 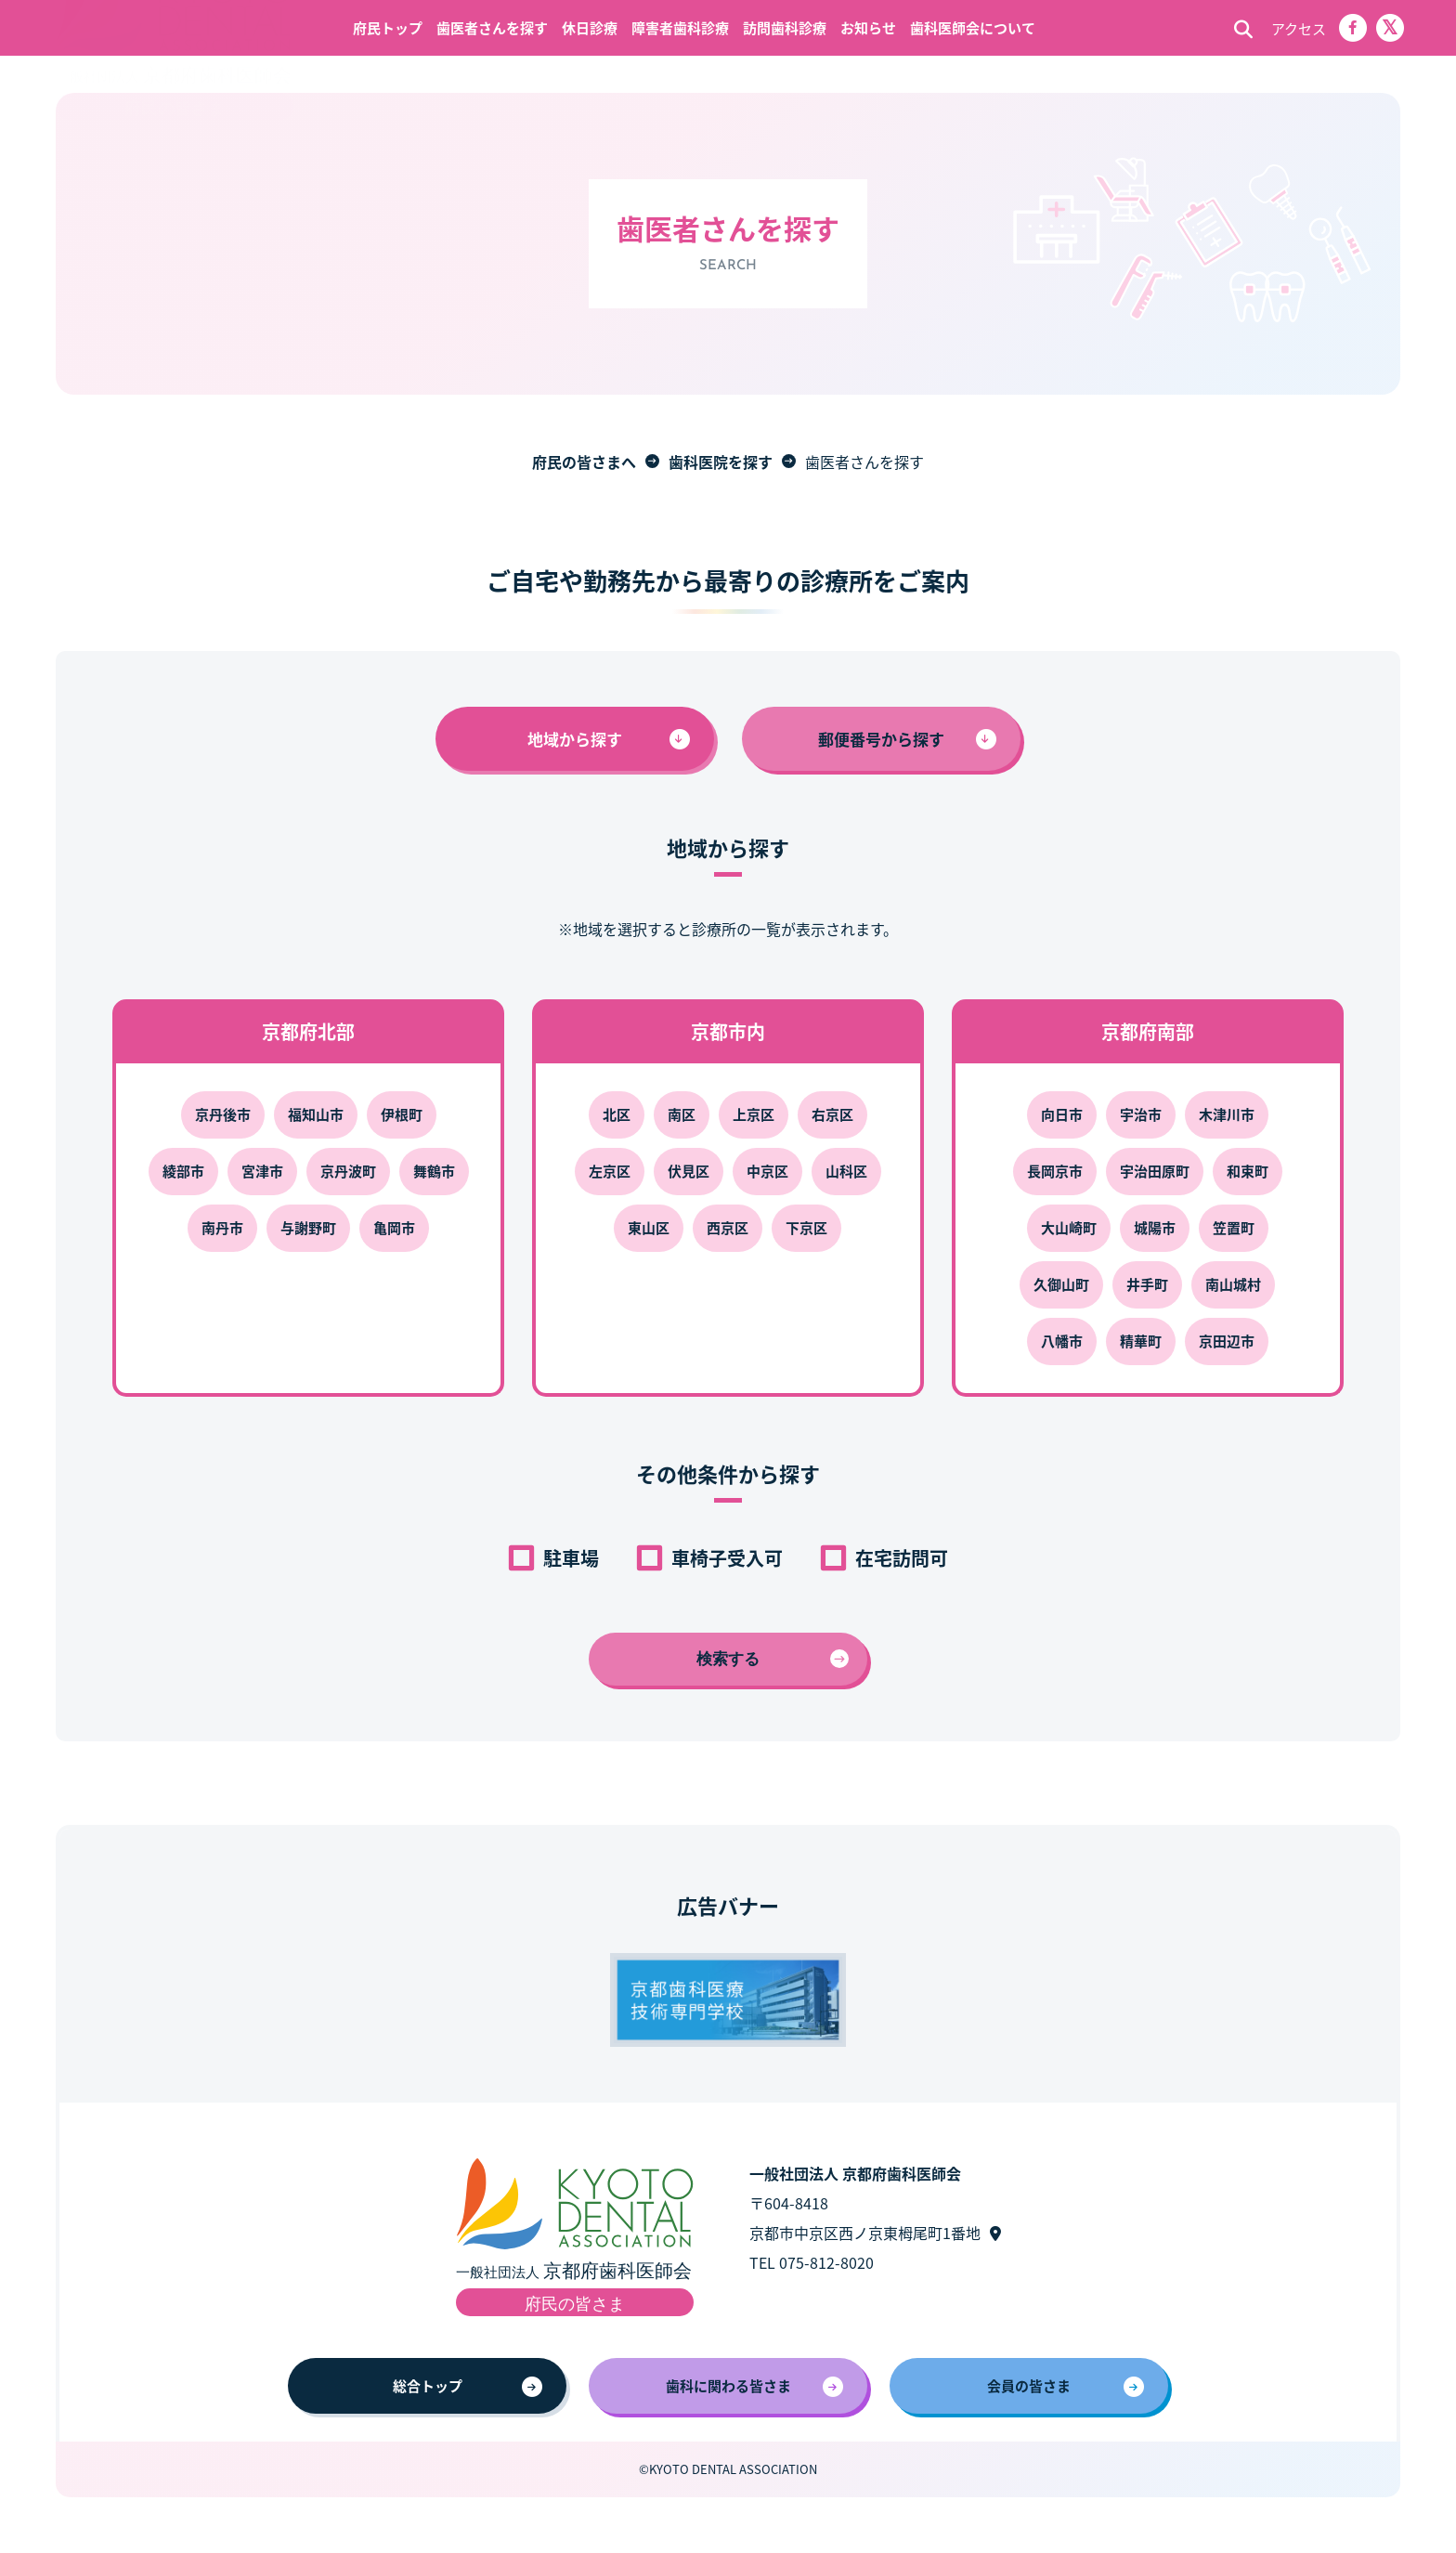 I want to click on 久御山町, so click(x=1061, y=1284).